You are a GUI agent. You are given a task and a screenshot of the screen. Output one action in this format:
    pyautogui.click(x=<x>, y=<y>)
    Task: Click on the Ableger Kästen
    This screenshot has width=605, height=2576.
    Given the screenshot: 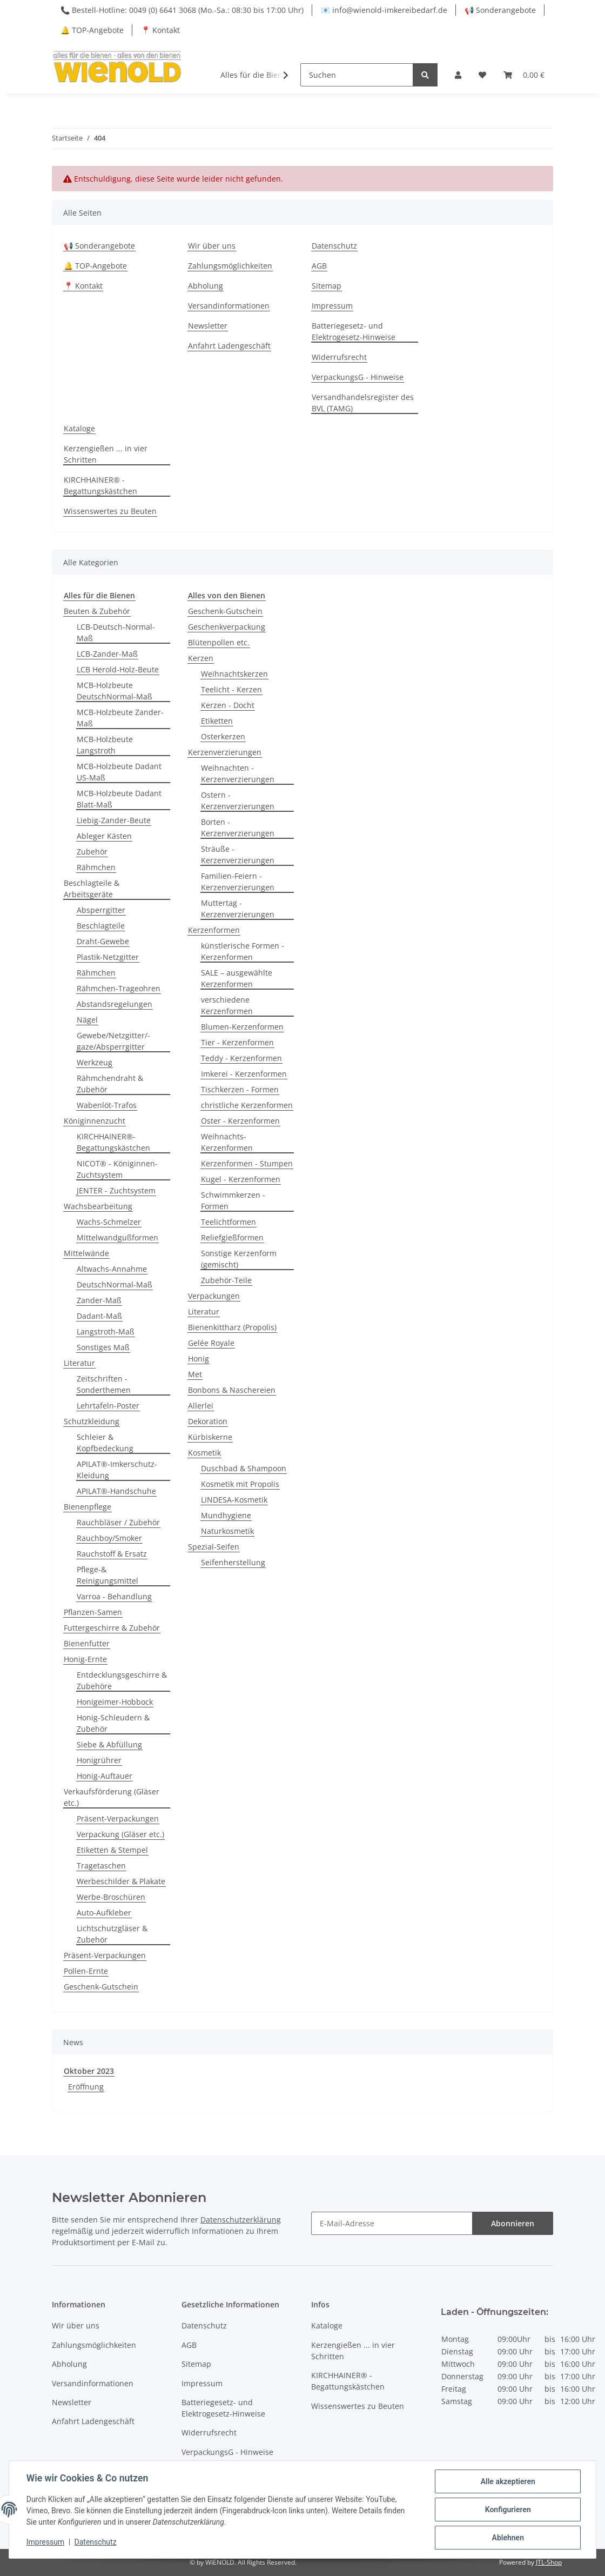 What is the action you would take?
    pyautogui.click(x=104, y=836)
    